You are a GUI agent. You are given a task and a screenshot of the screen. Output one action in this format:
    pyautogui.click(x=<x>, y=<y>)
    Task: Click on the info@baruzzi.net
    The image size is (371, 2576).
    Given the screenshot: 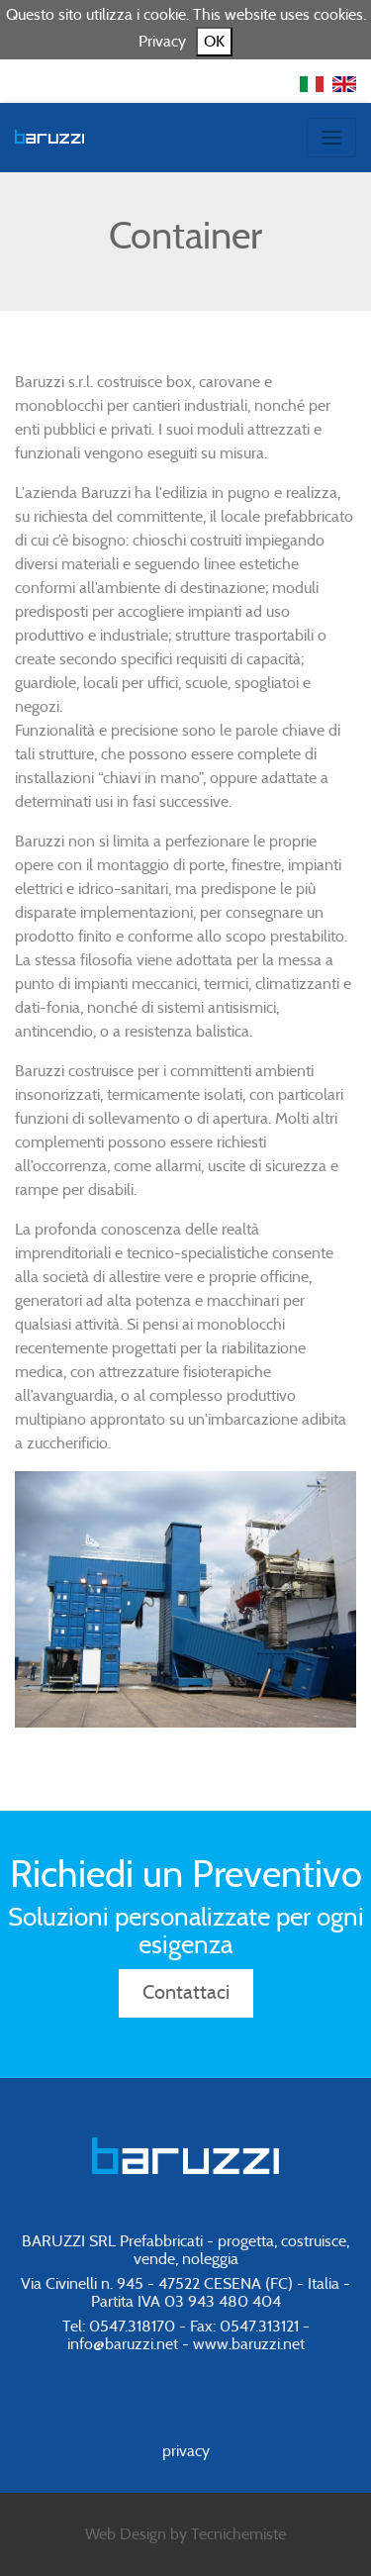 What is the action you would take?
    pyautogui.click(x=122, y=2344)
    